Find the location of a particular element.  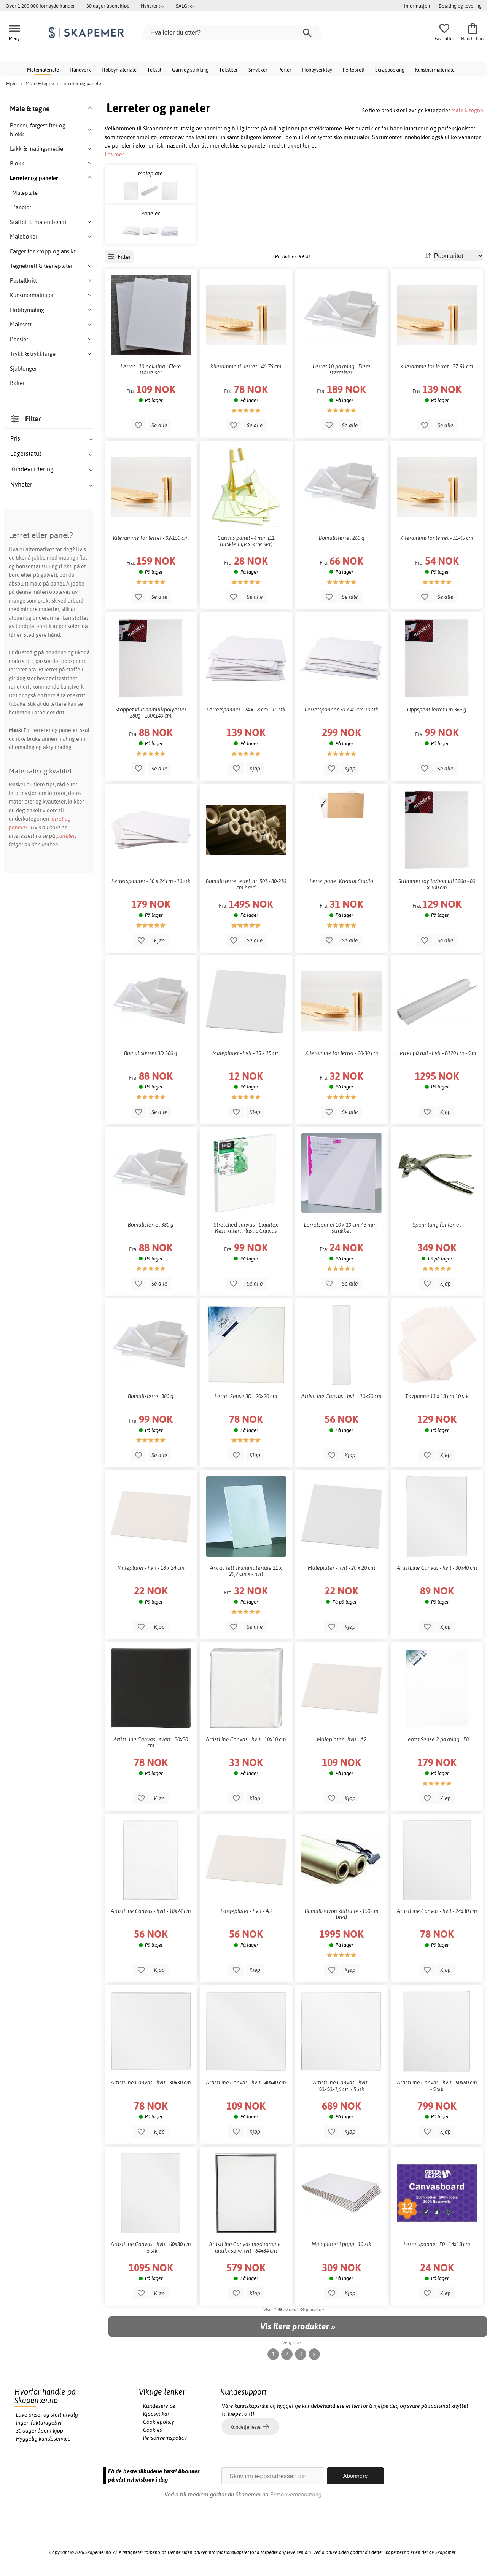

Kileramme for lerret - 31-45 cm is located at coordinates (436, 538).